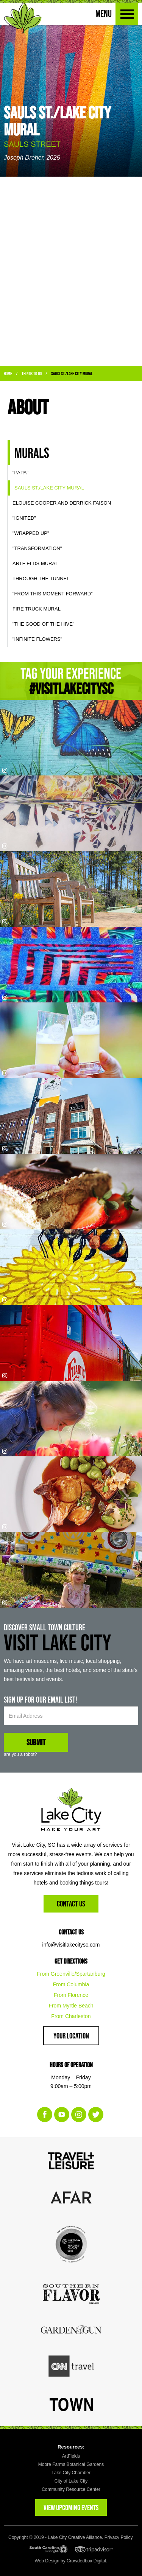 The image size is (142, 2576). What do you see at coordinates (24, 518) in the screenshot?
I see `"Ignited"` at bounding box center [24, 518].